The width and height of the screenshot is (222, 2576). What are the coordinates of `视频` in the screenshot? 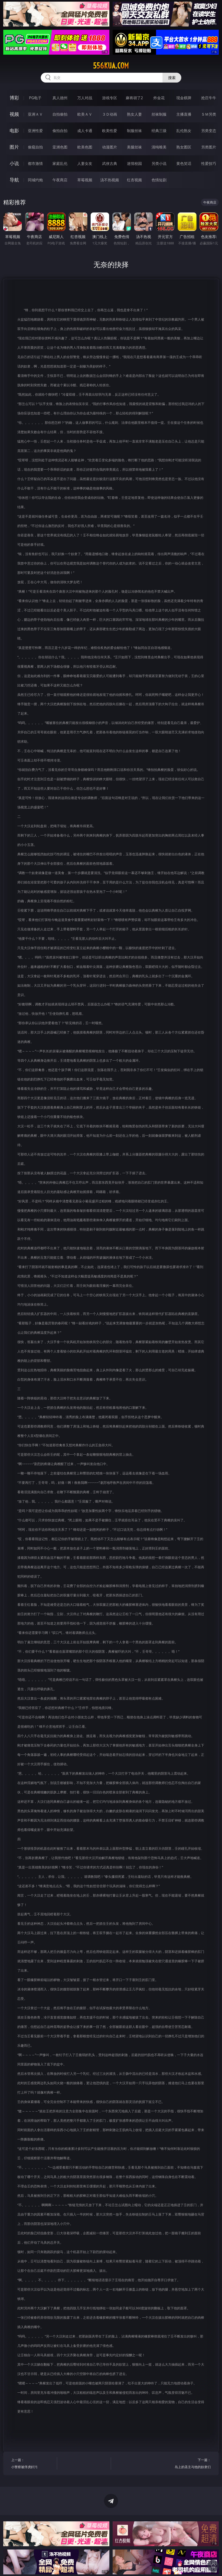 It's located at (14, 114).